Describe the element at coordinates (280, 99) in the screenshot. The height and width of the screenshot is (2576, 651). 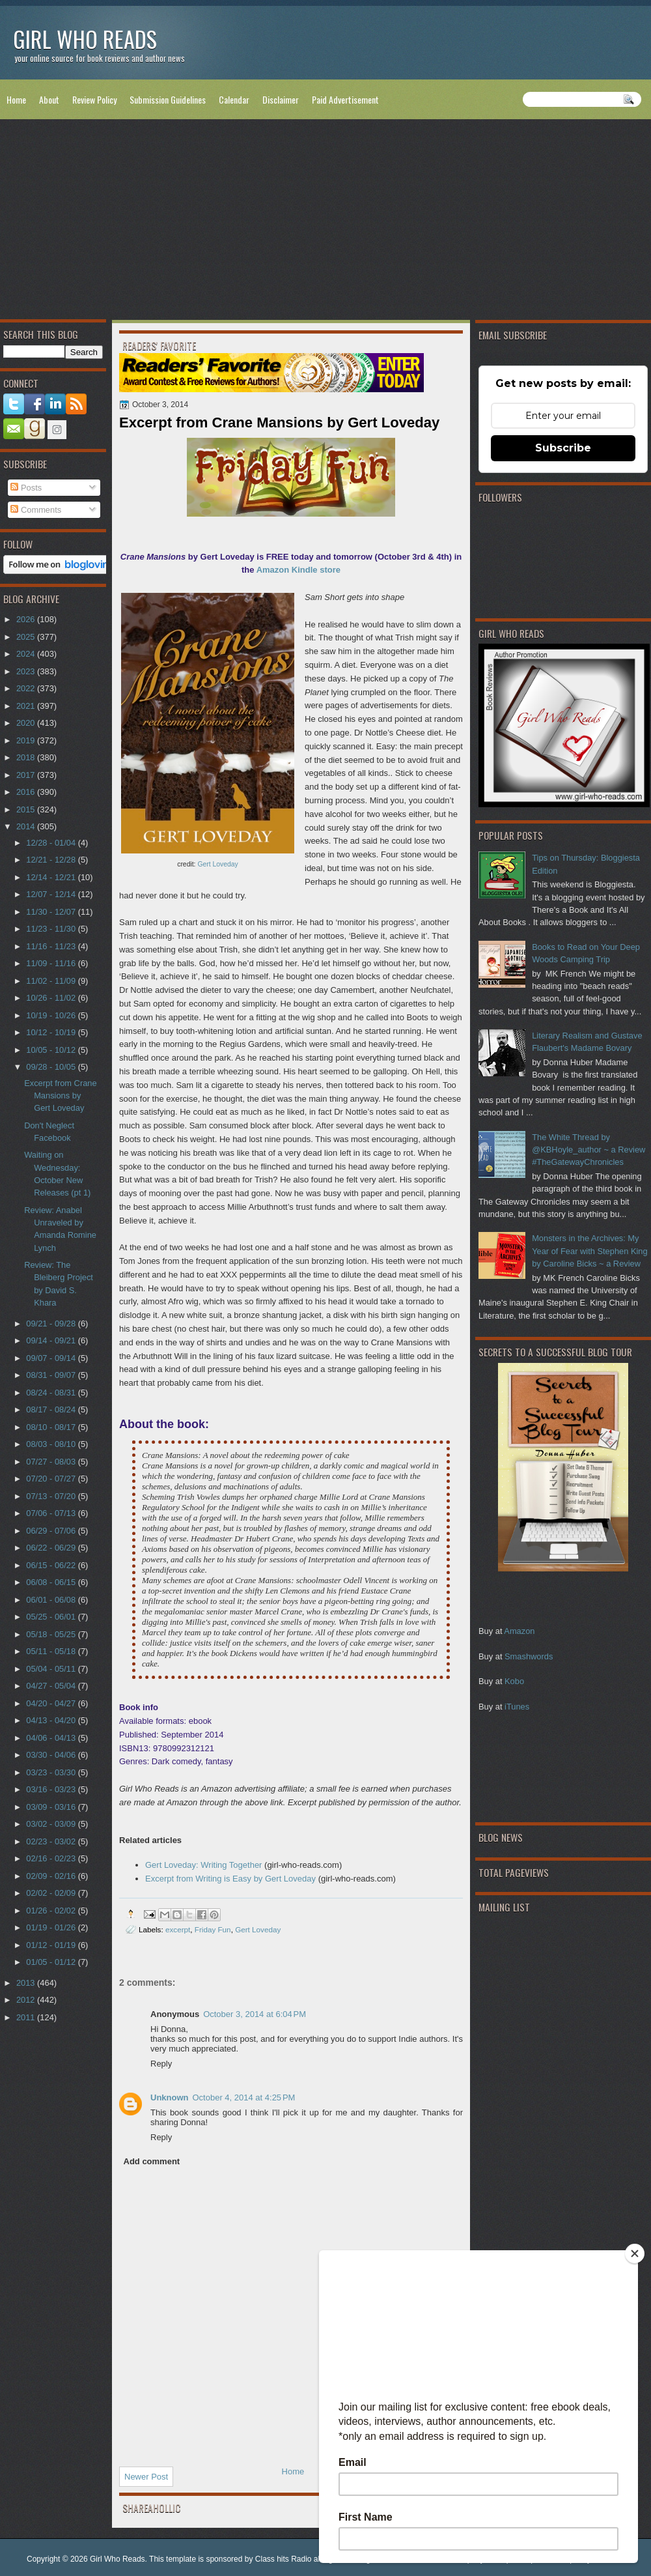
I see `Disclaimer` at that location.